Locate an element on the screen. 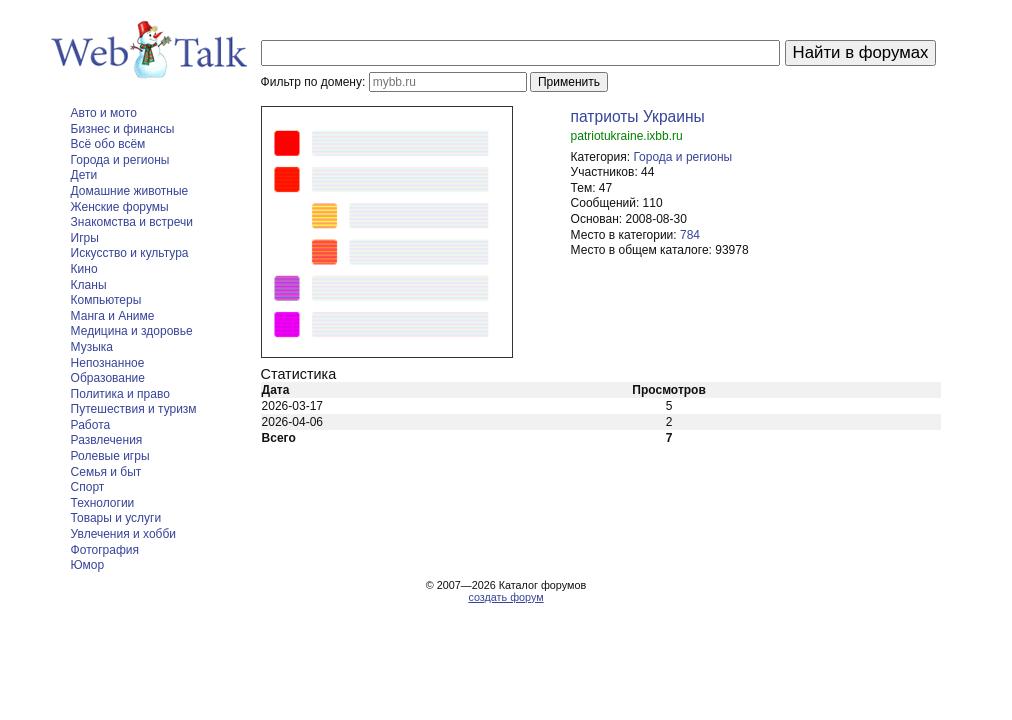 The image size is (1012, 720). Работа is located at coordinates (91, 425).